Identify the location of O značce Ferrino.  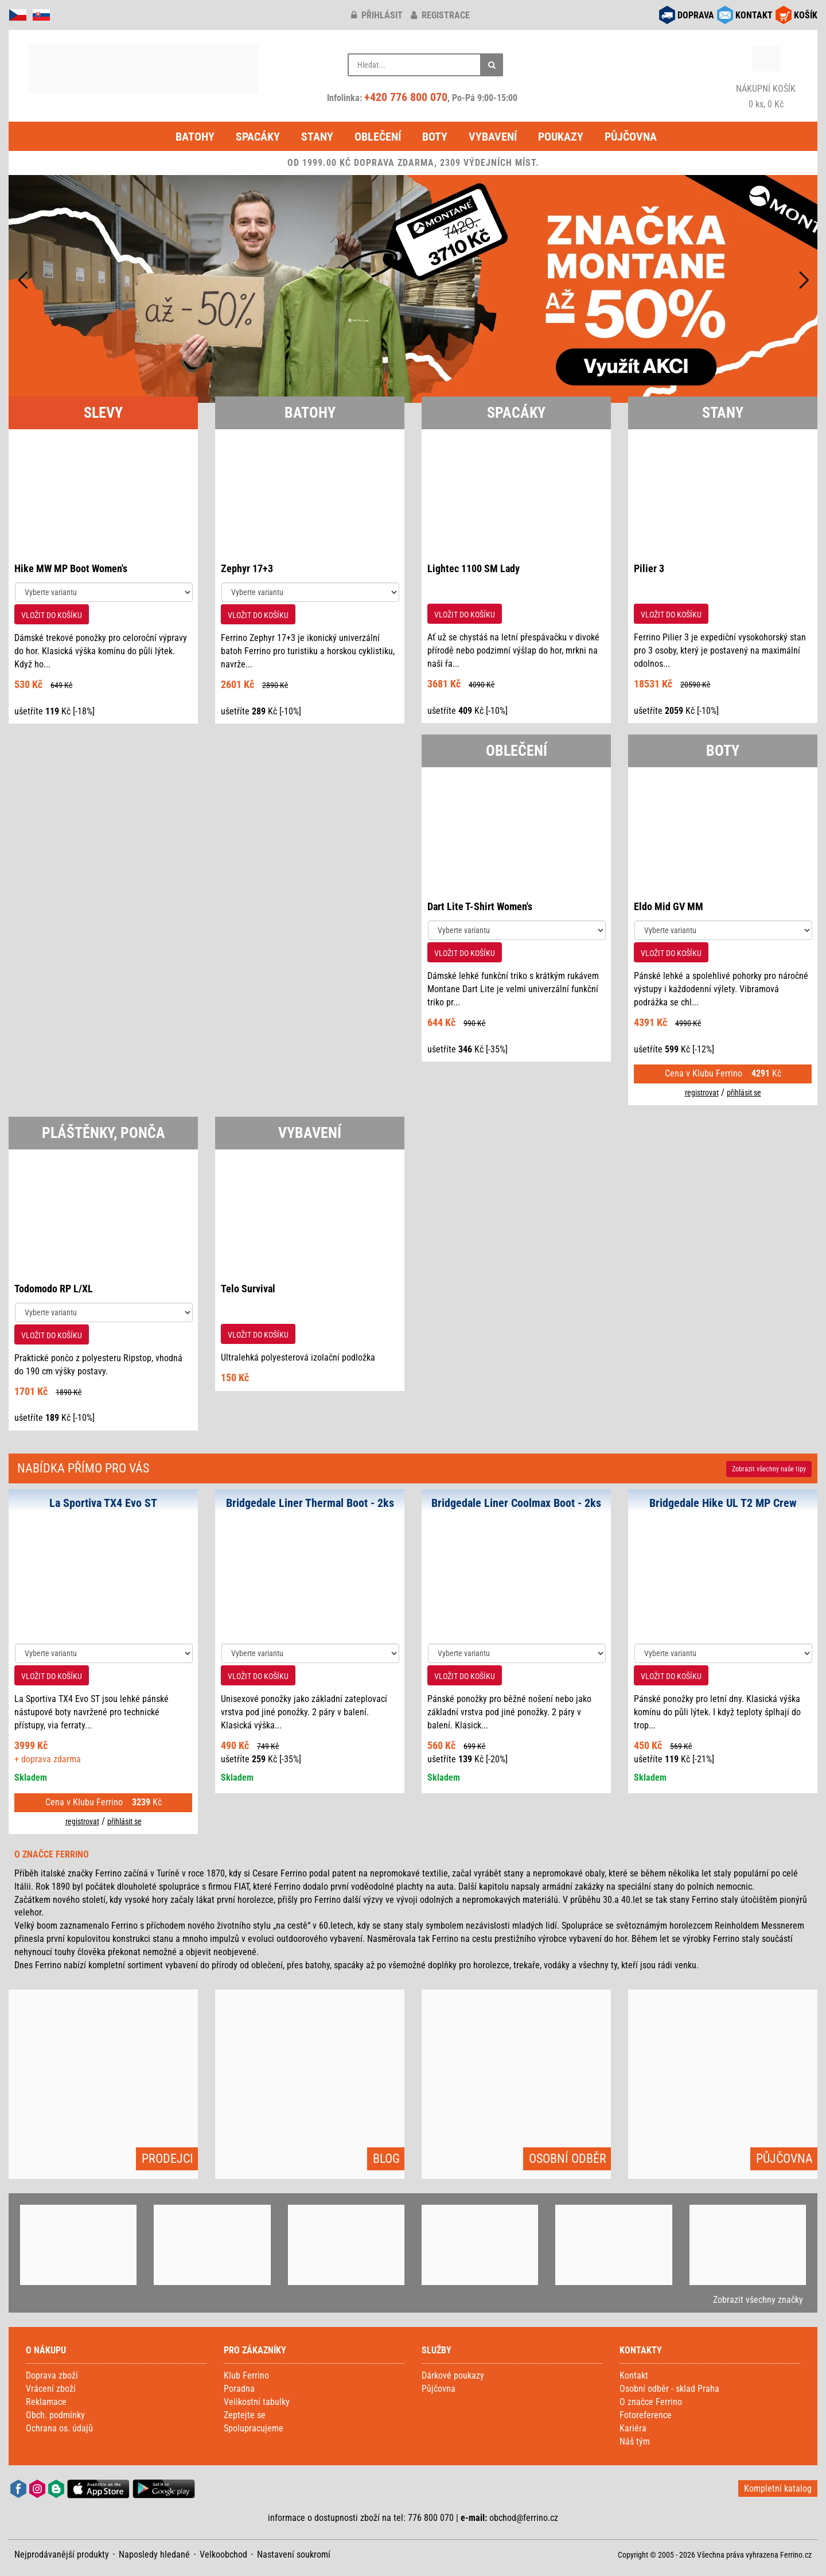
(651, 2401).